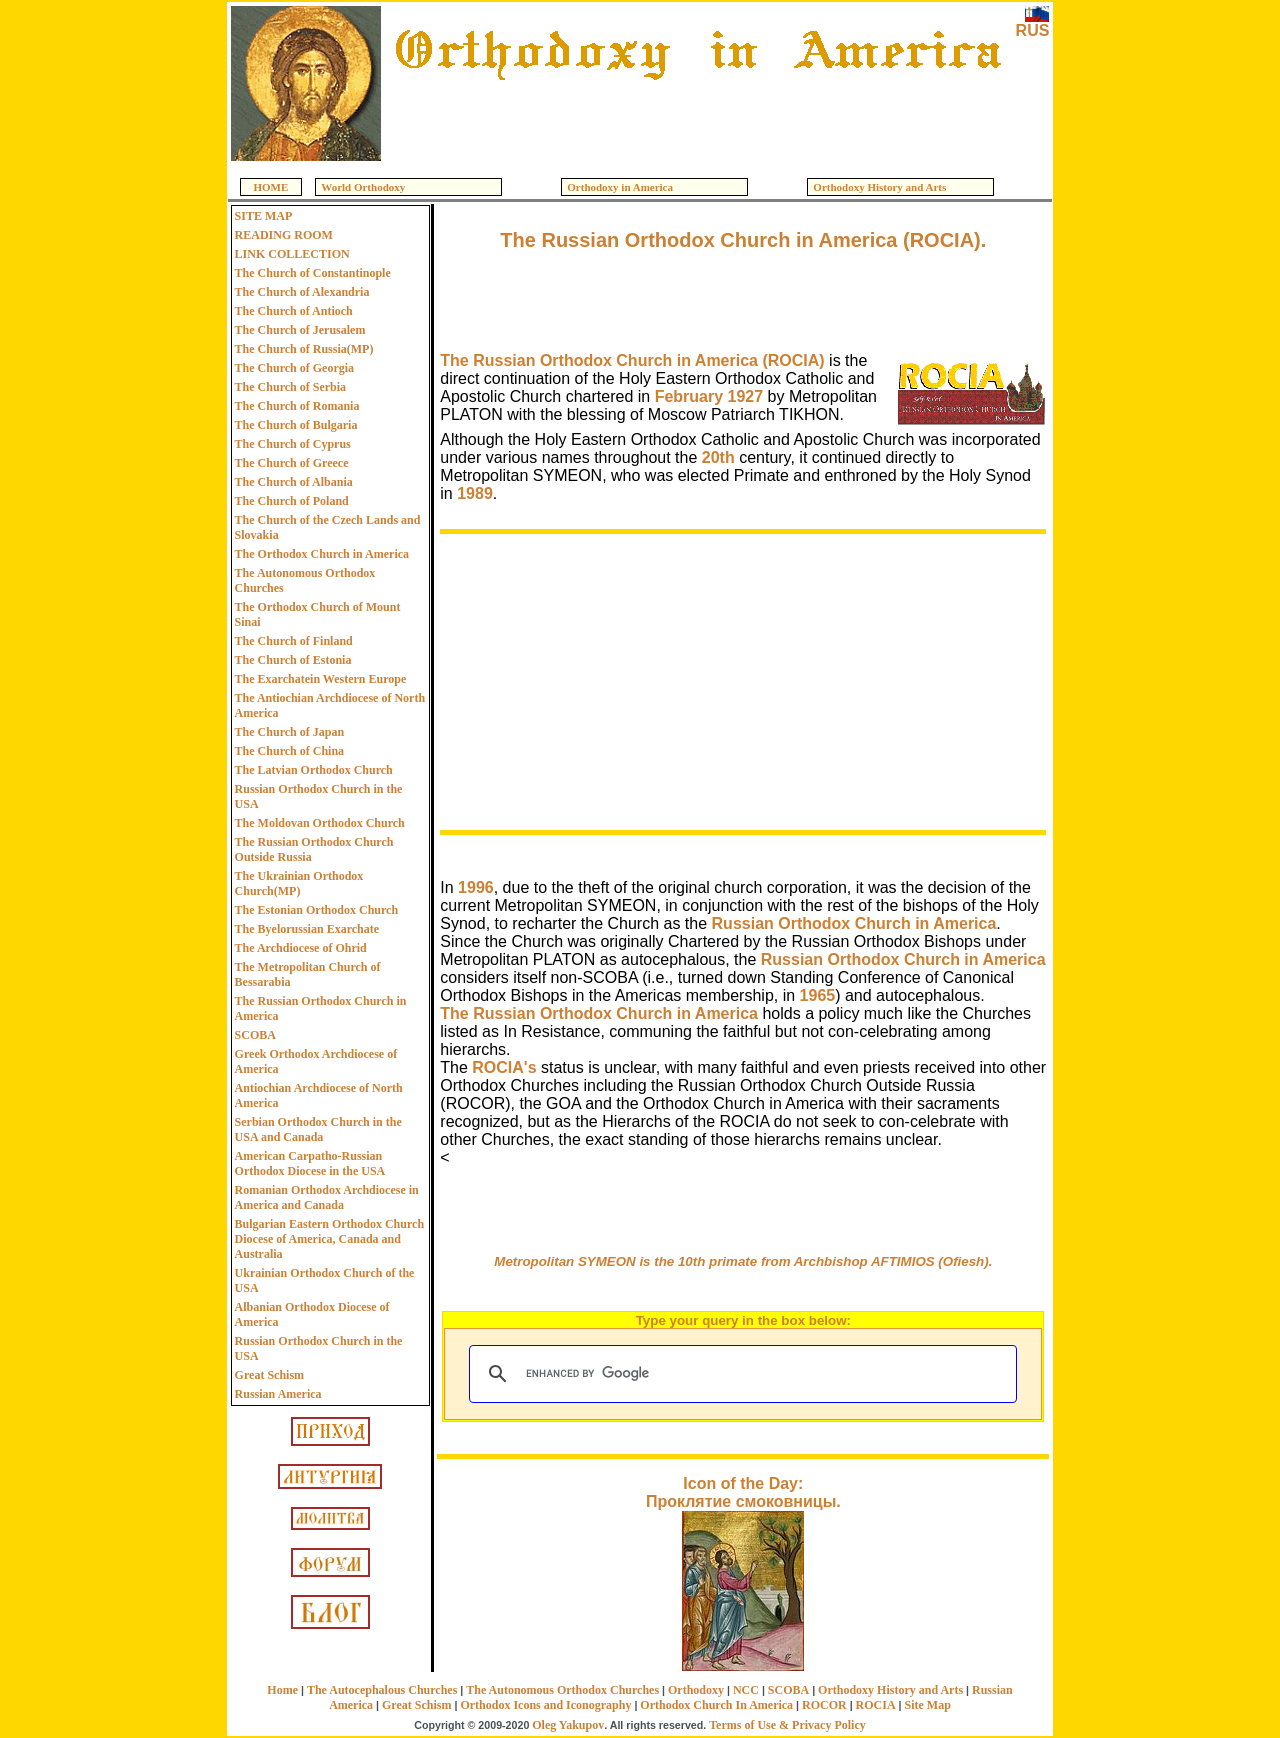 Image resolution: width=1280 pixels, height=1738 pixels. Describe the element at coordinates (255, 1035) in the screenshot. I see `SCOBA` at that location.